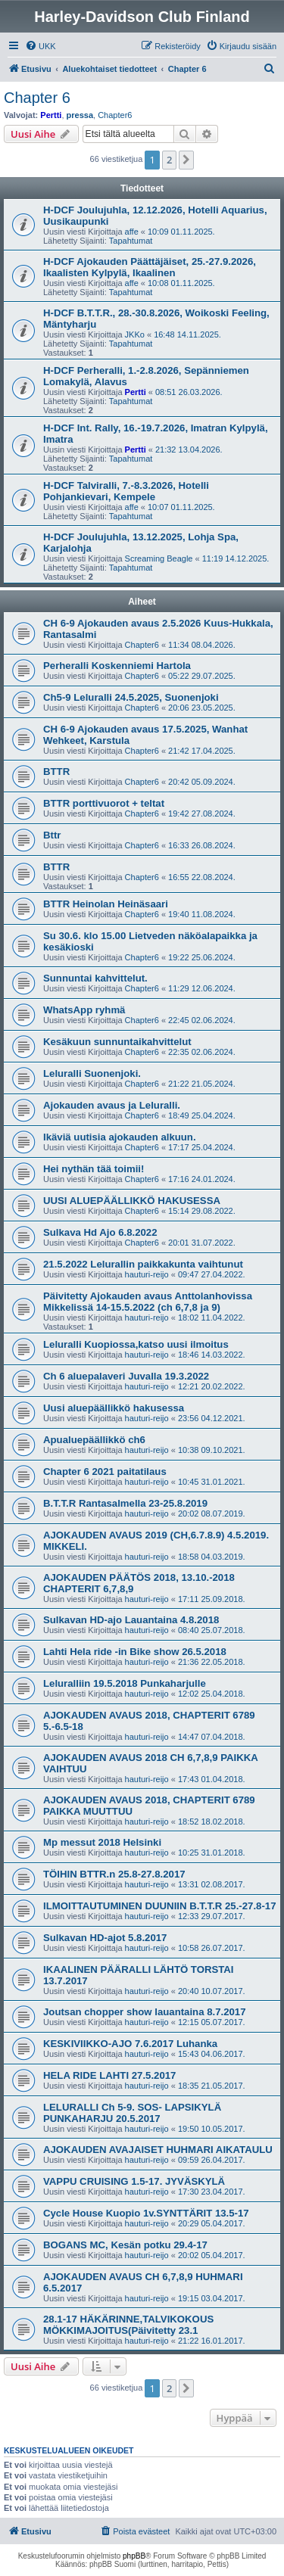  Describe the element at coordinates (105, 904) in the screenshot. I see `BTTR Heinolan Heinäsaari` at that location.